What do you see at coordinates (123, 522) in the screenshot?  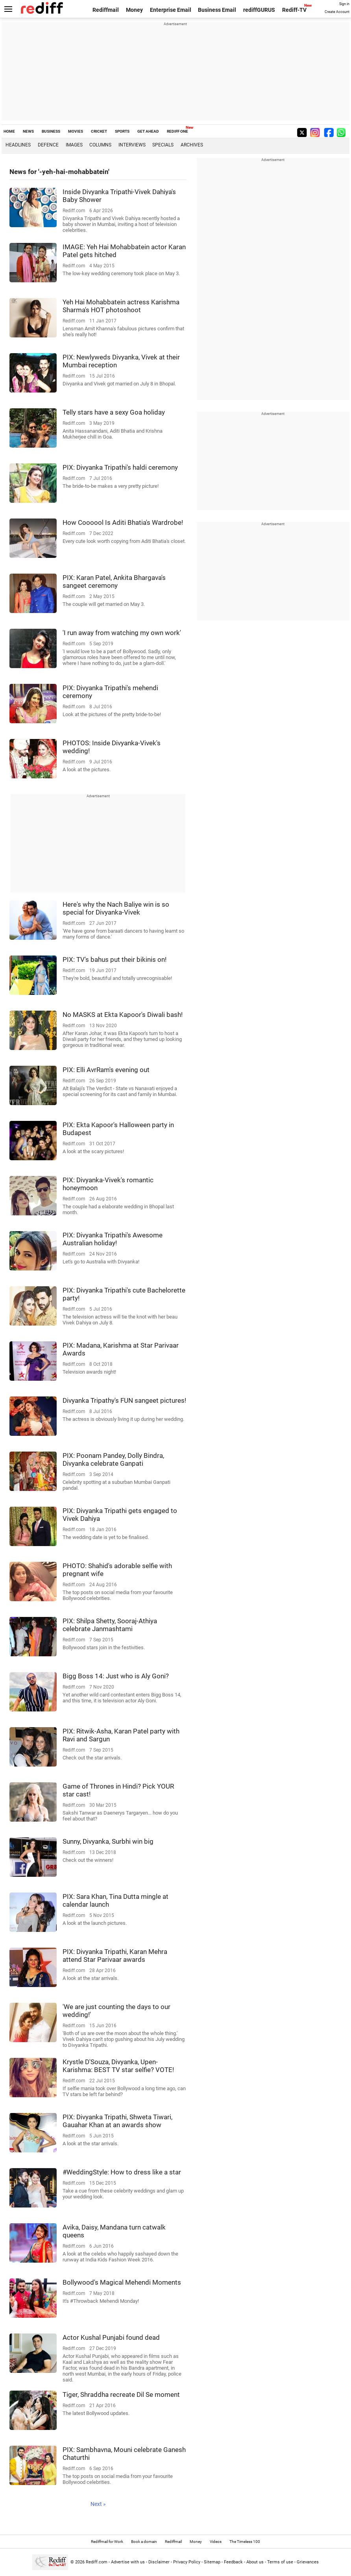 I see `How Coooool Is Aditi Bhatia's Wardrobe!` at bounding box center [123, 522].